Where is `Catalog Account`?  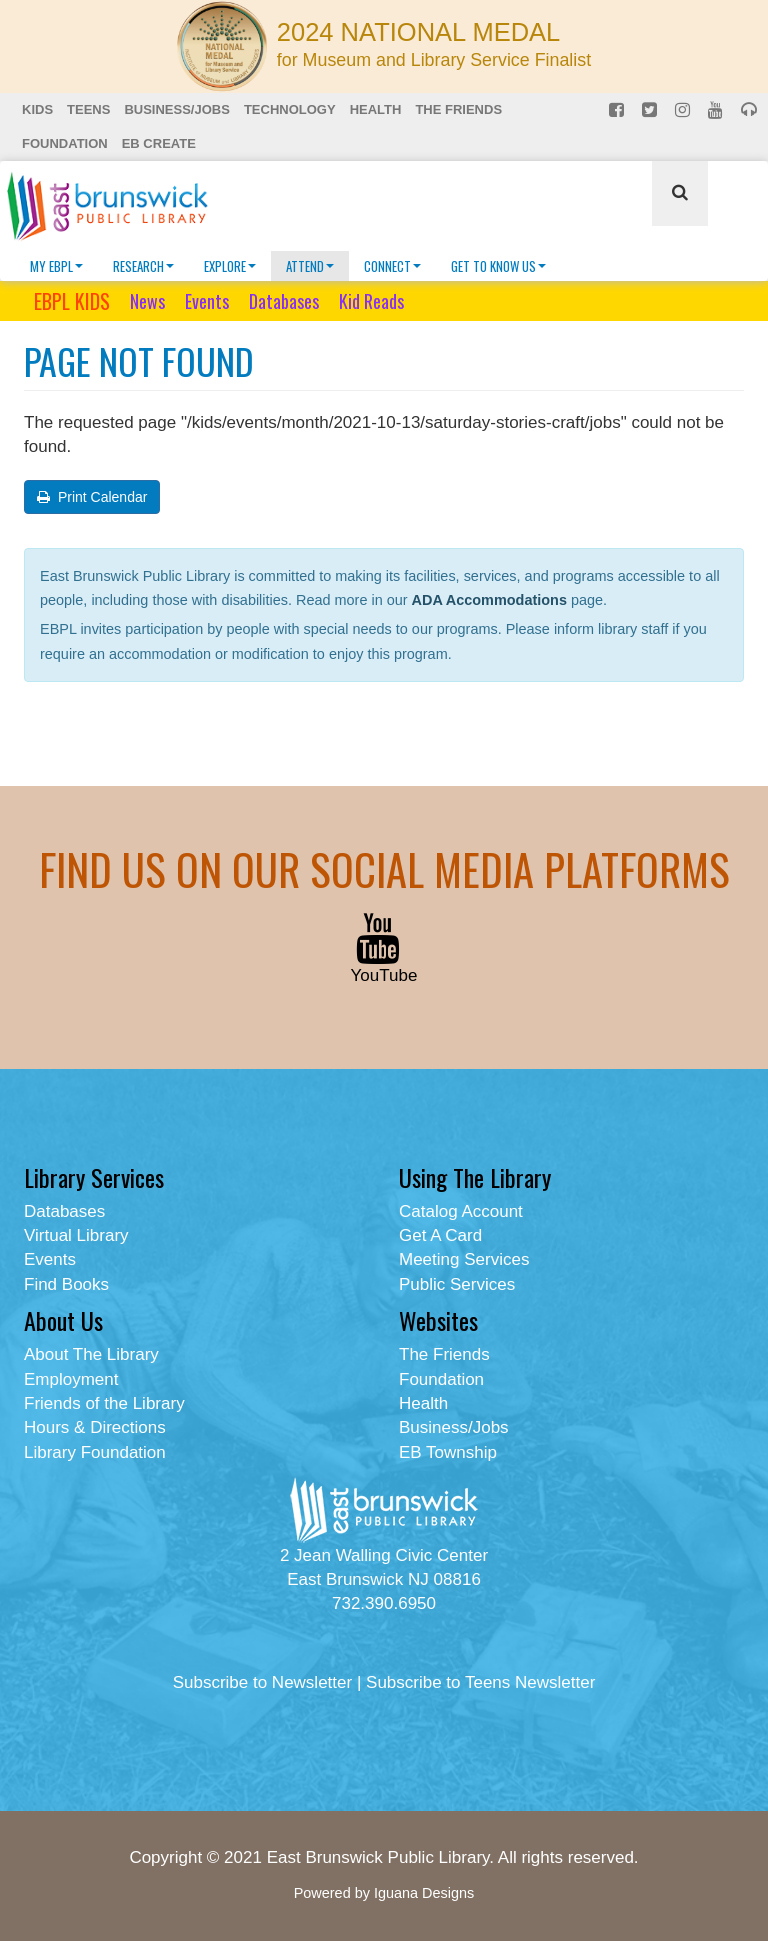
Catalog Account is located at coordinates (461, 1211).